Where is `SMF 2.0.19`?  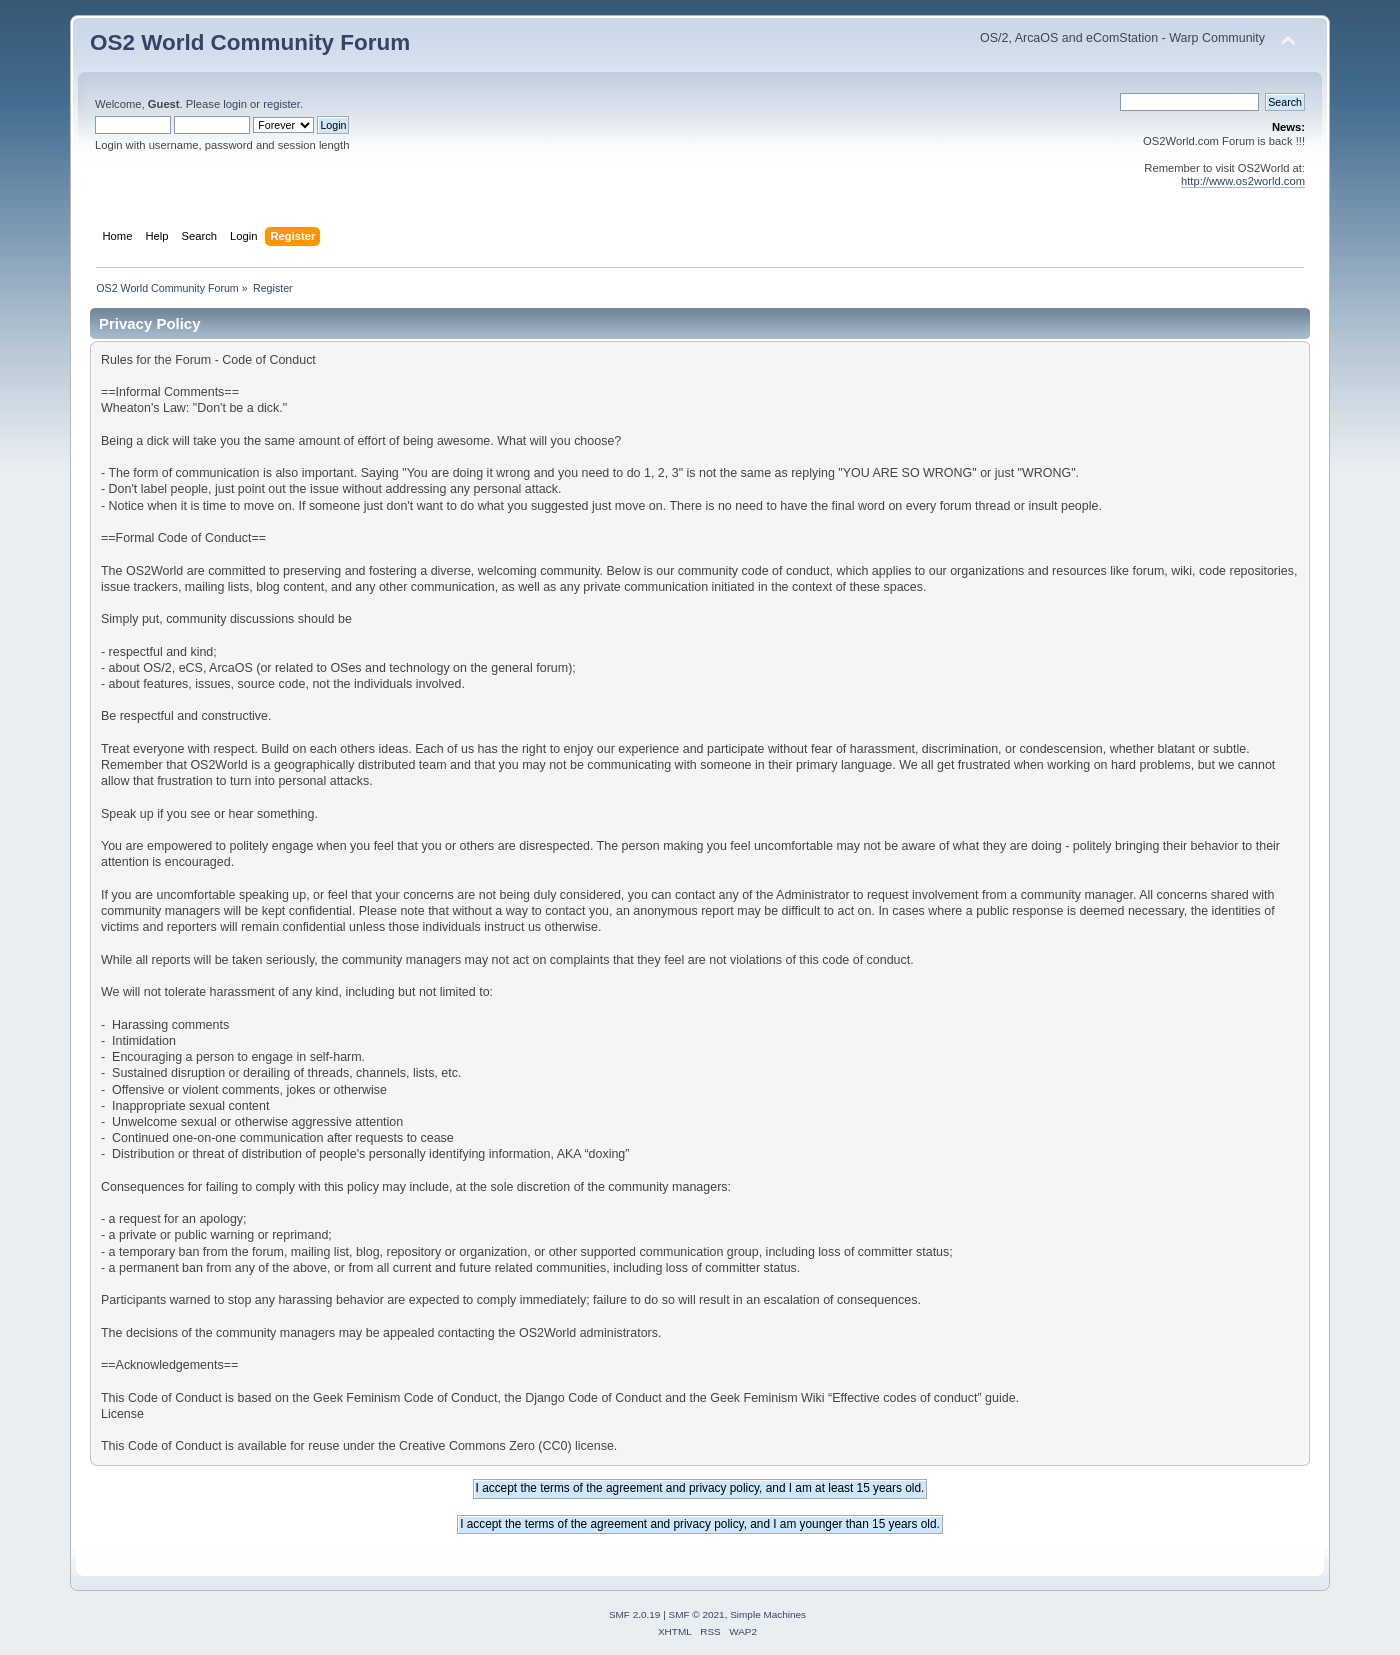 SMF 2.0.19 is located at coordinates (635, 1614).